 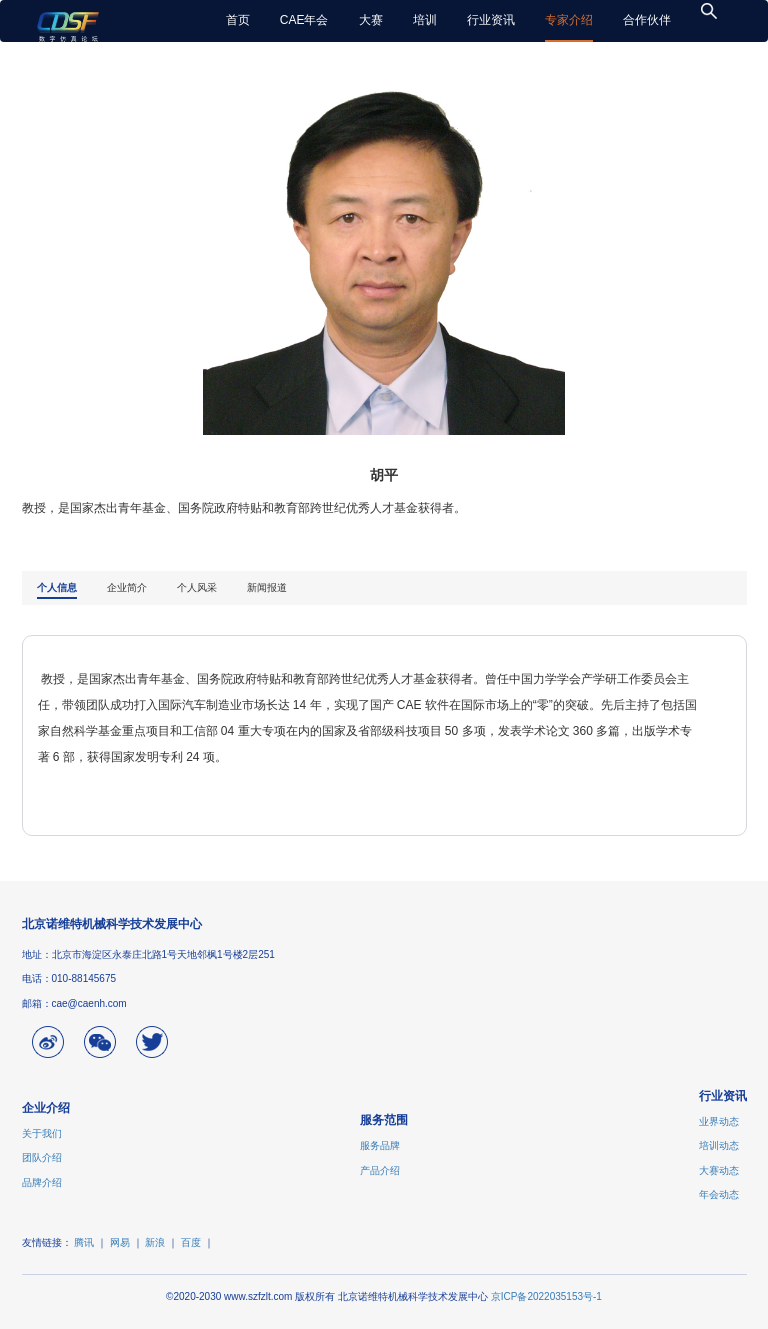 What do you see at coordinates (491, 20) in the screenshot?
I see `行业资讯` at bounding box center [491, 20].